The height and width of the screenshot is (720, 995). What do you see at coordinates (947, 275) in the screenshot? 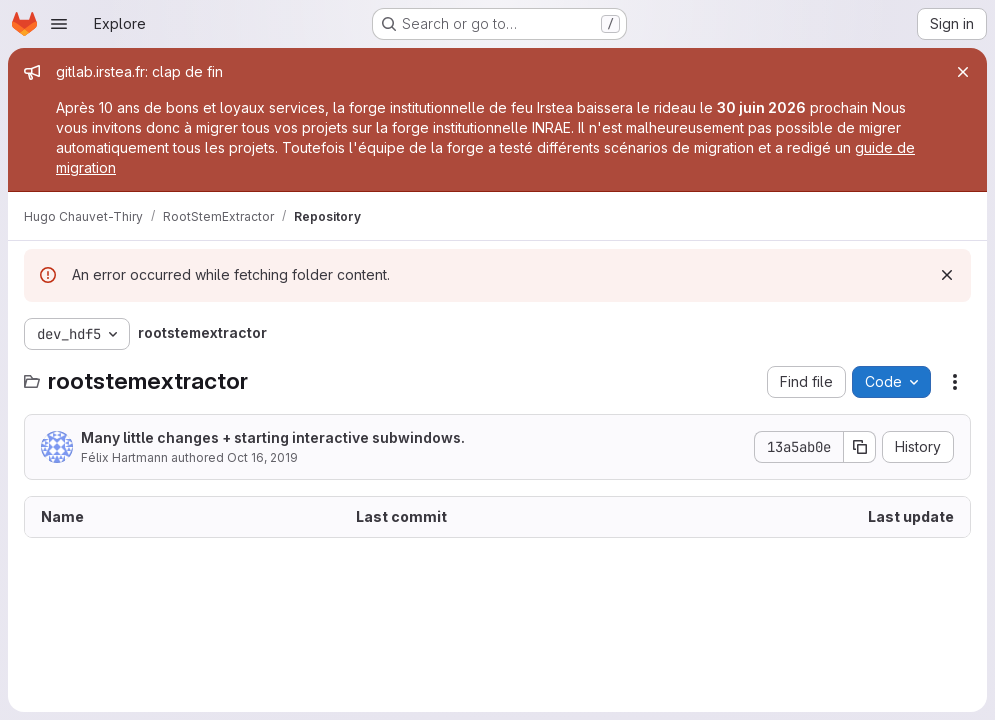
I see `[Dismiss]` at bounding box center [947, 275].